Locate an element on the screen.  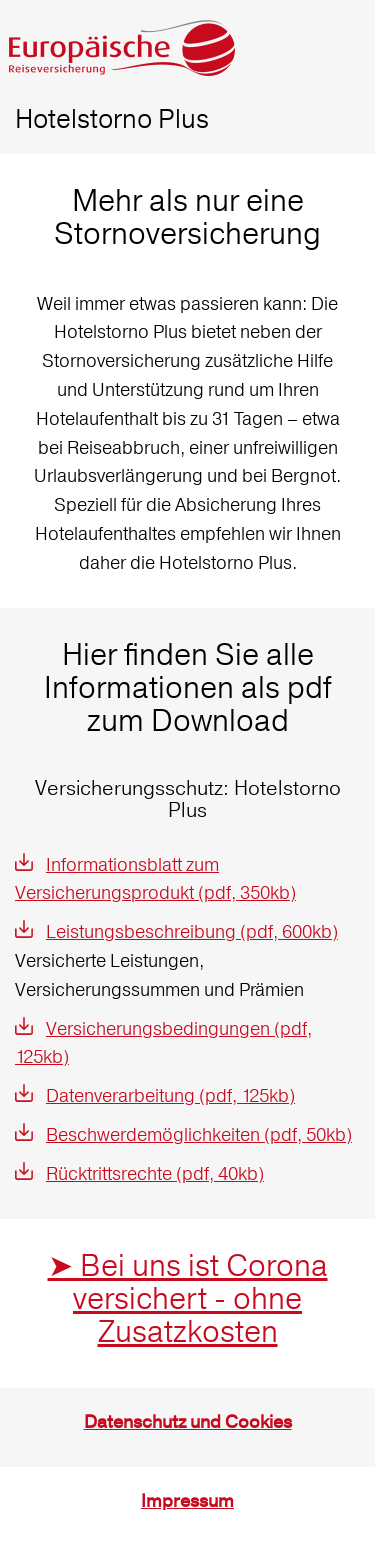
Datenverarbeitung (pdf, 125kb) is located at coordinates (170, 1095).